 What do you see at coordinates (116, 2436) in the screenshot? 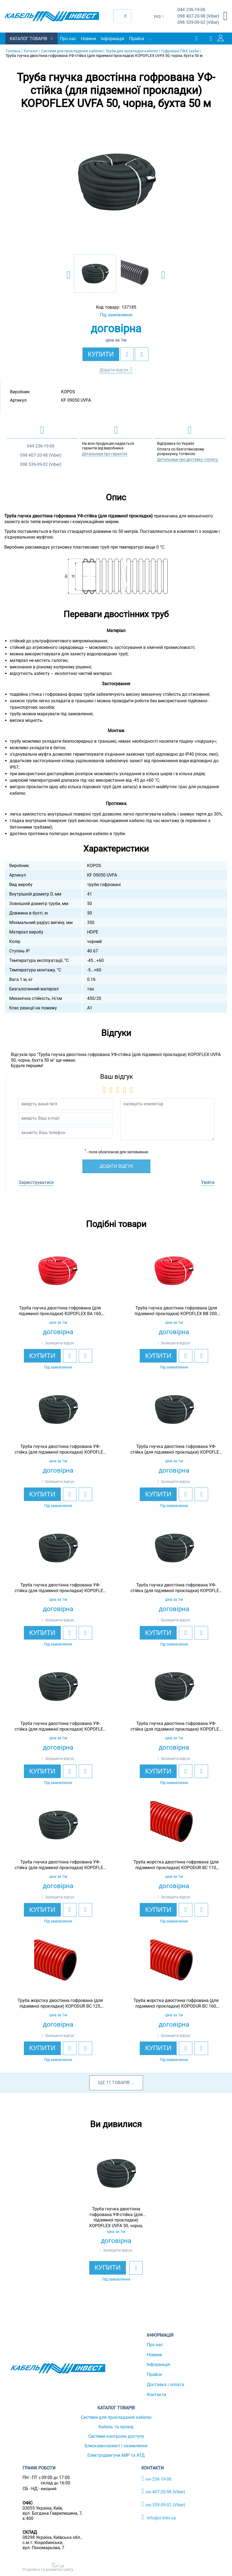
I see `Системи контролю доступу` at bounding box center [116, 2436].